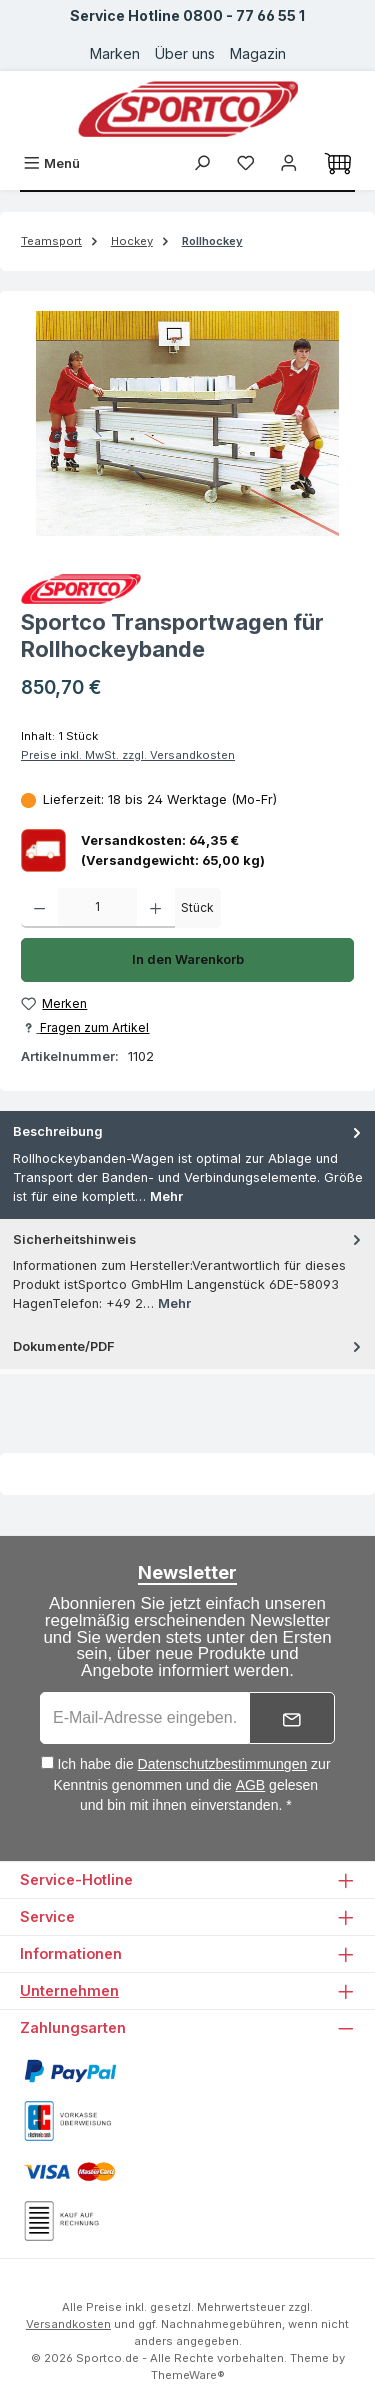  What do you see at coordinates (39, 908) in the screenshot?
I see `[Anzahl verringern]` at bounding box center [39, 908].